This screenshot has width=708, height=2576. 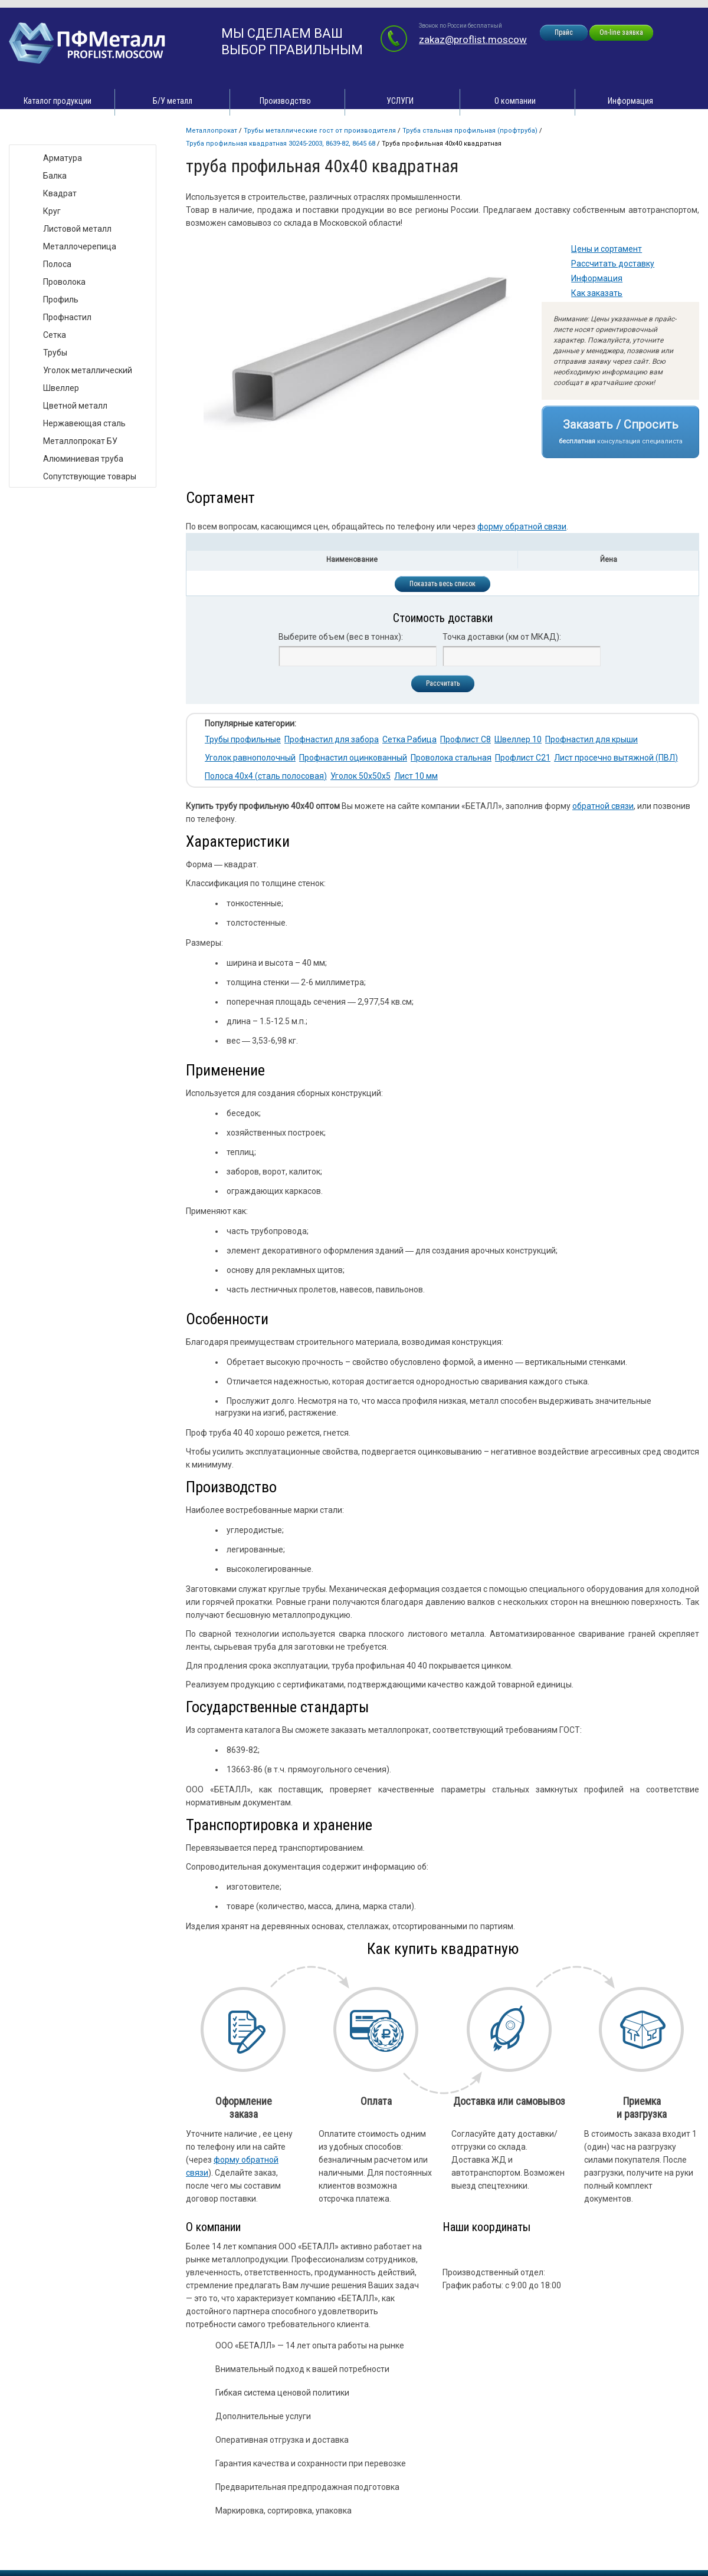 What do you see at coordinates (62, 158) in the screenshot?
I see `Арматура` at bounding box center [62, 158].